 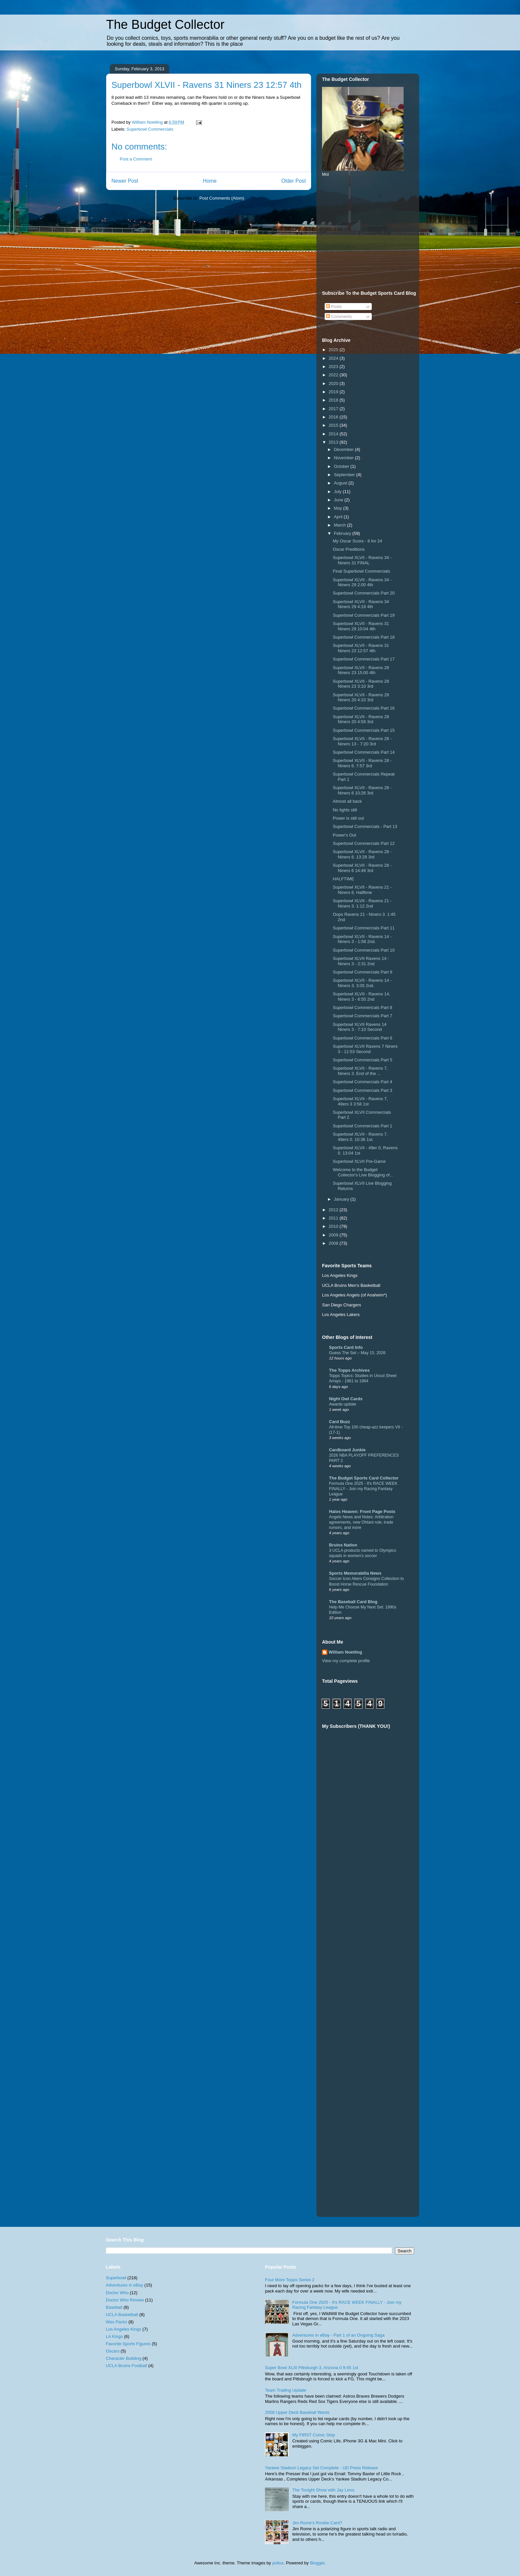 I want to click on October, so click(x=342, y=466).